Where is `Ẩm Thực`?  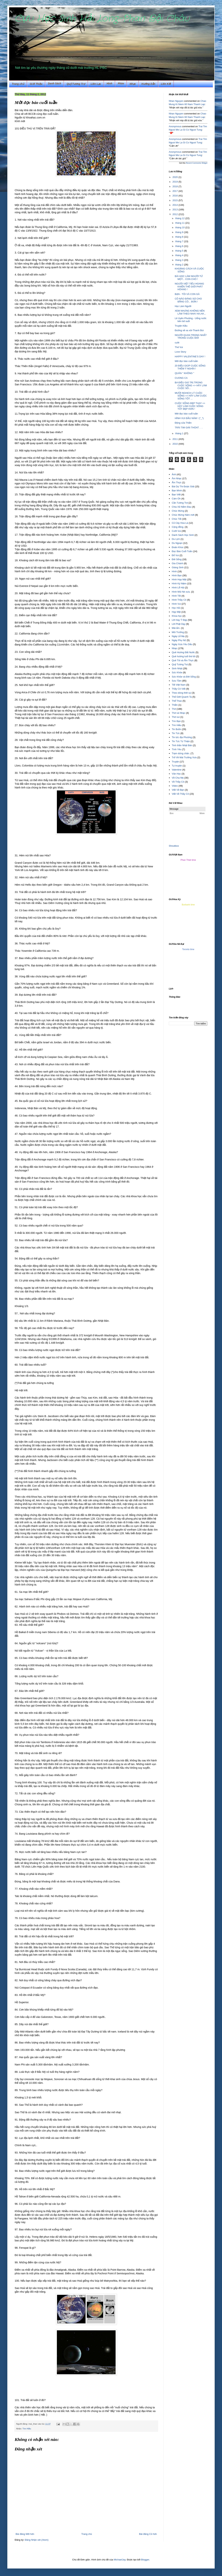
Ẩm Thực is located at coordinates (176, 482).